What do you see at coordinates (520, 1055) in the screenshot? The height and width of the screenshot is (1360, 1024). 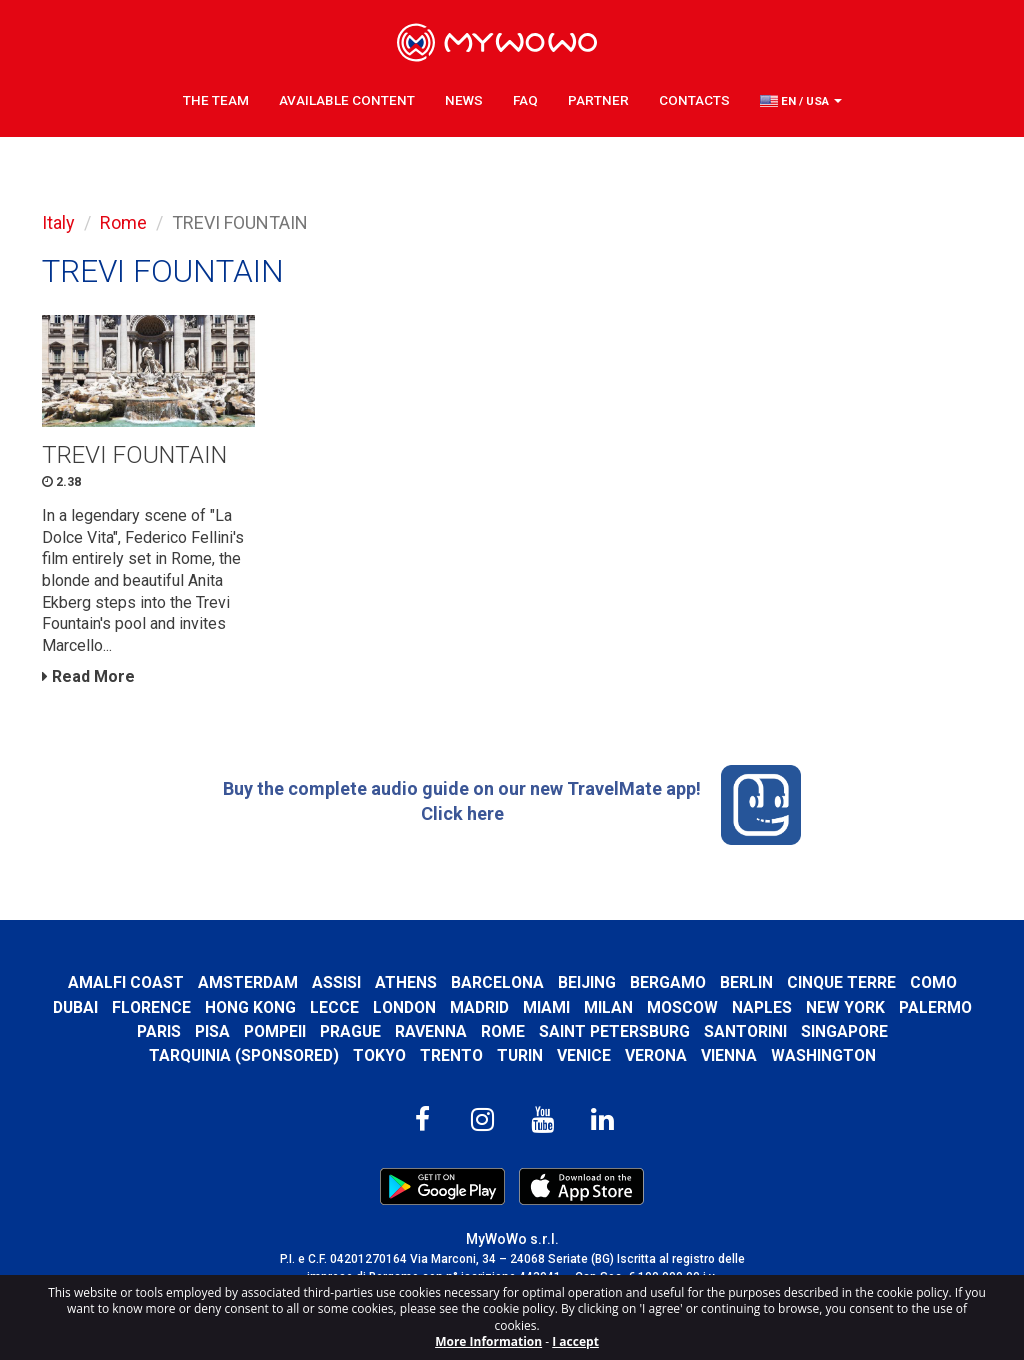 I see `Turin` at bounding box center [520, 1055].